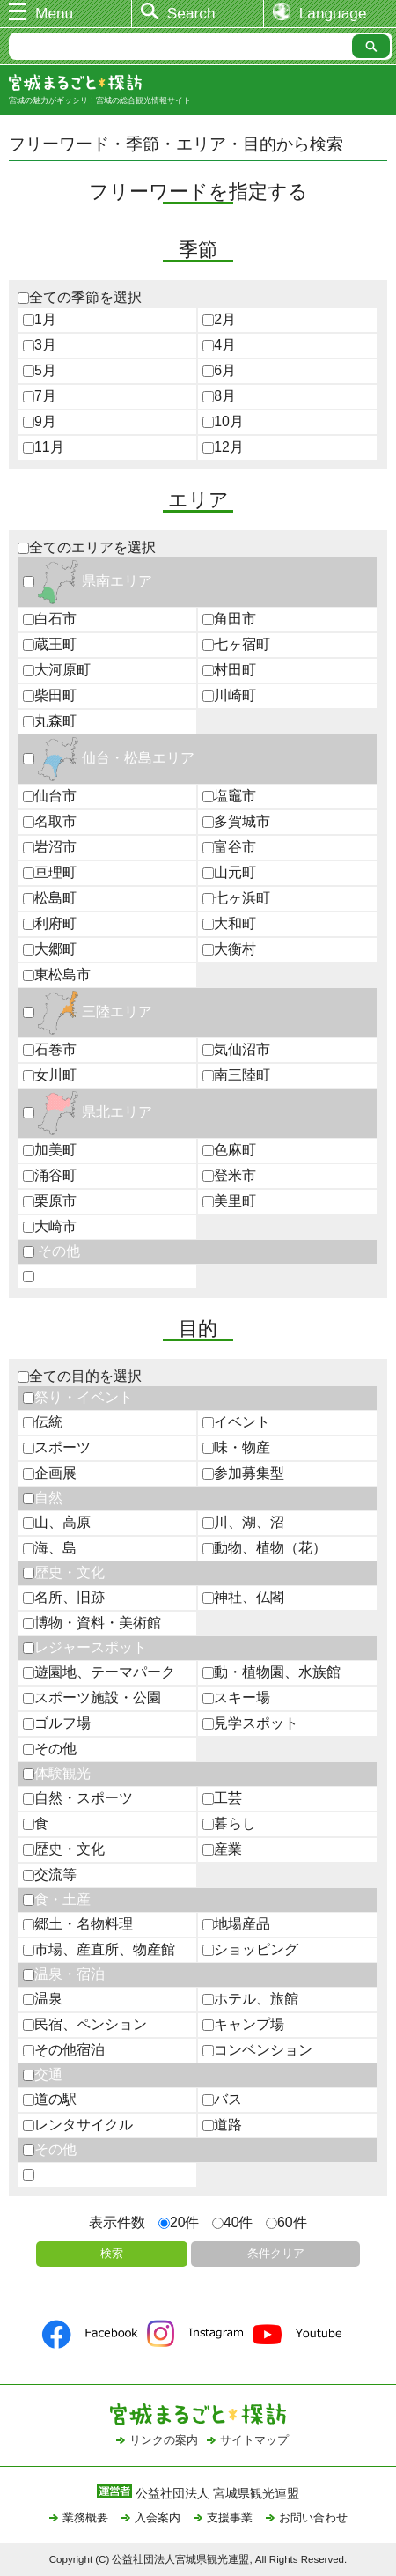 The width and height of the screenshot is (396, 2576). Describe the element at coordinates (157, 2517) in the screenshot. I see `入会案内` at that location.